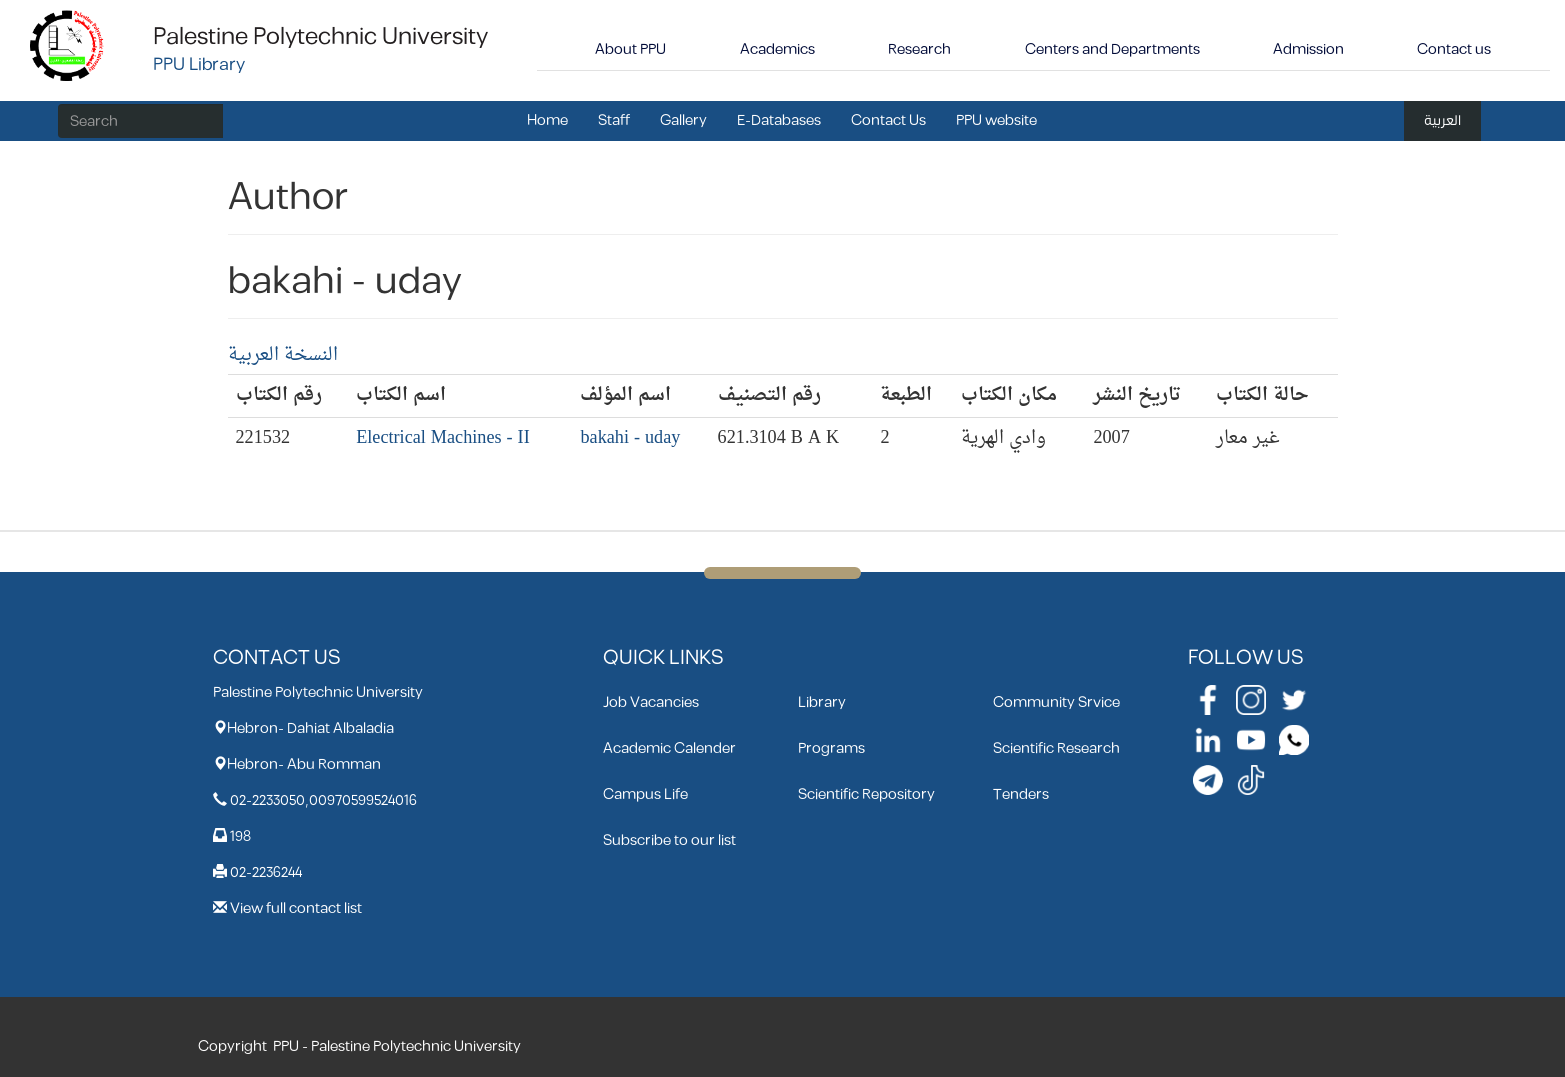  What do you see at coordinates (320, 37) in the screenshot?
I see `Palestine Polytechnic University` at bounding box center [320, 37].